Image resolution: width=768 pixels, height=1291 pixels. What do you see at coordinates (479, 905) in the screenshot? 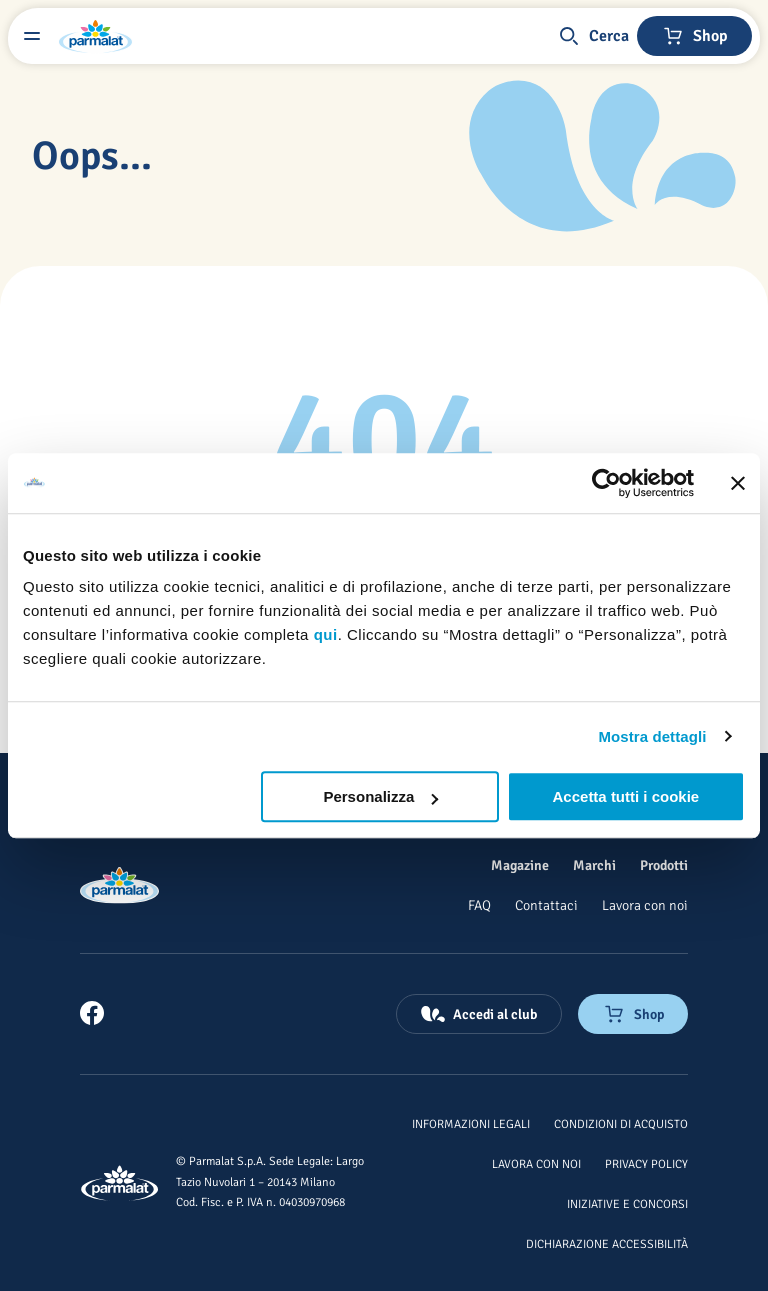
I see `[FAQ]` at bounding box center [479, 905].